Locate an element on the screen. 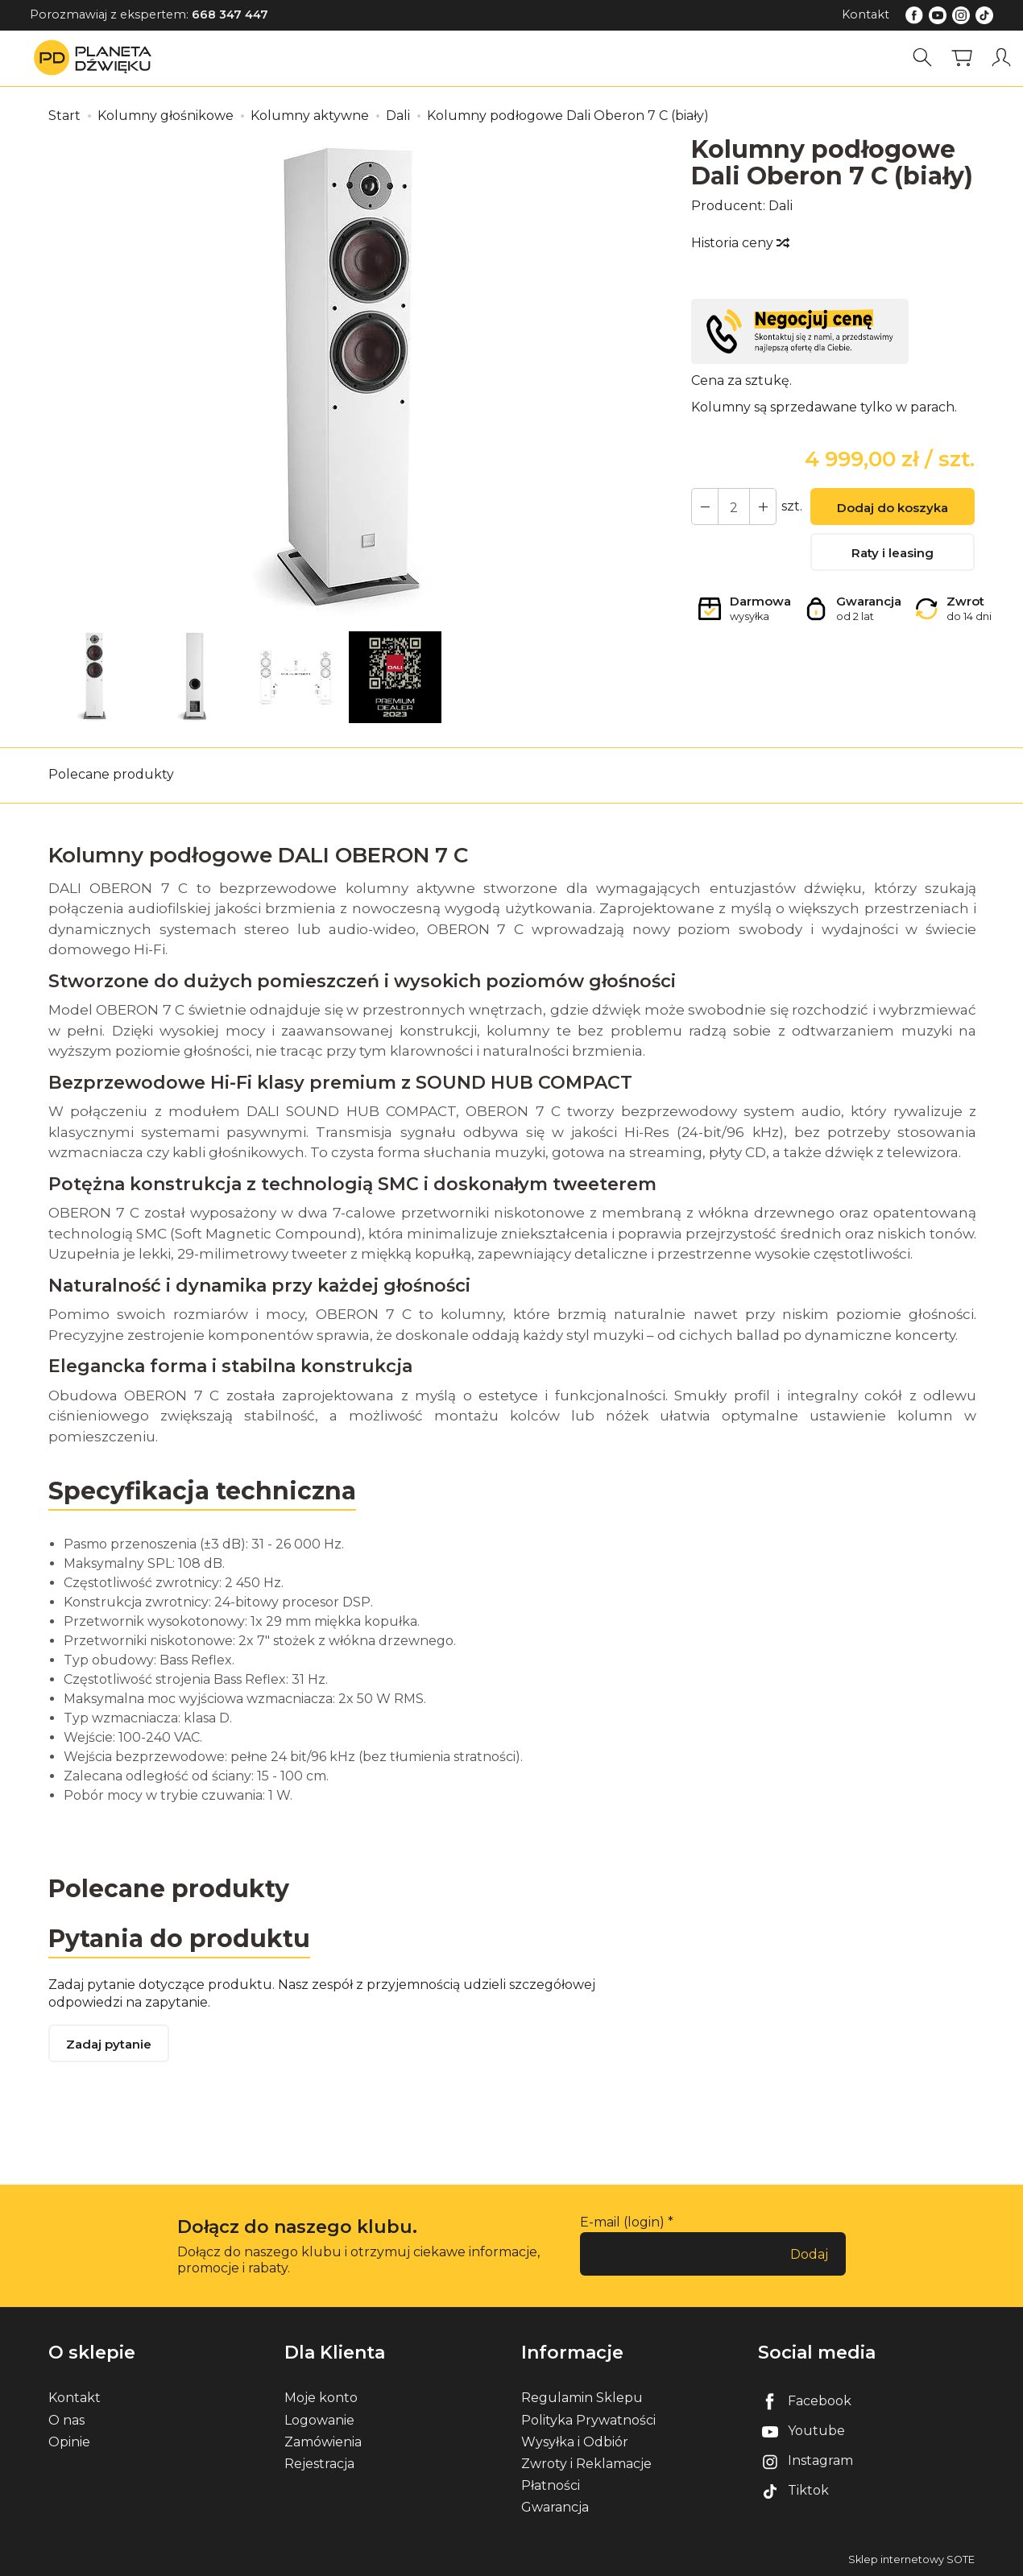 The width and height of the screenshot is (1023, 2576). Opinie is located at coordinates (69, 2442).